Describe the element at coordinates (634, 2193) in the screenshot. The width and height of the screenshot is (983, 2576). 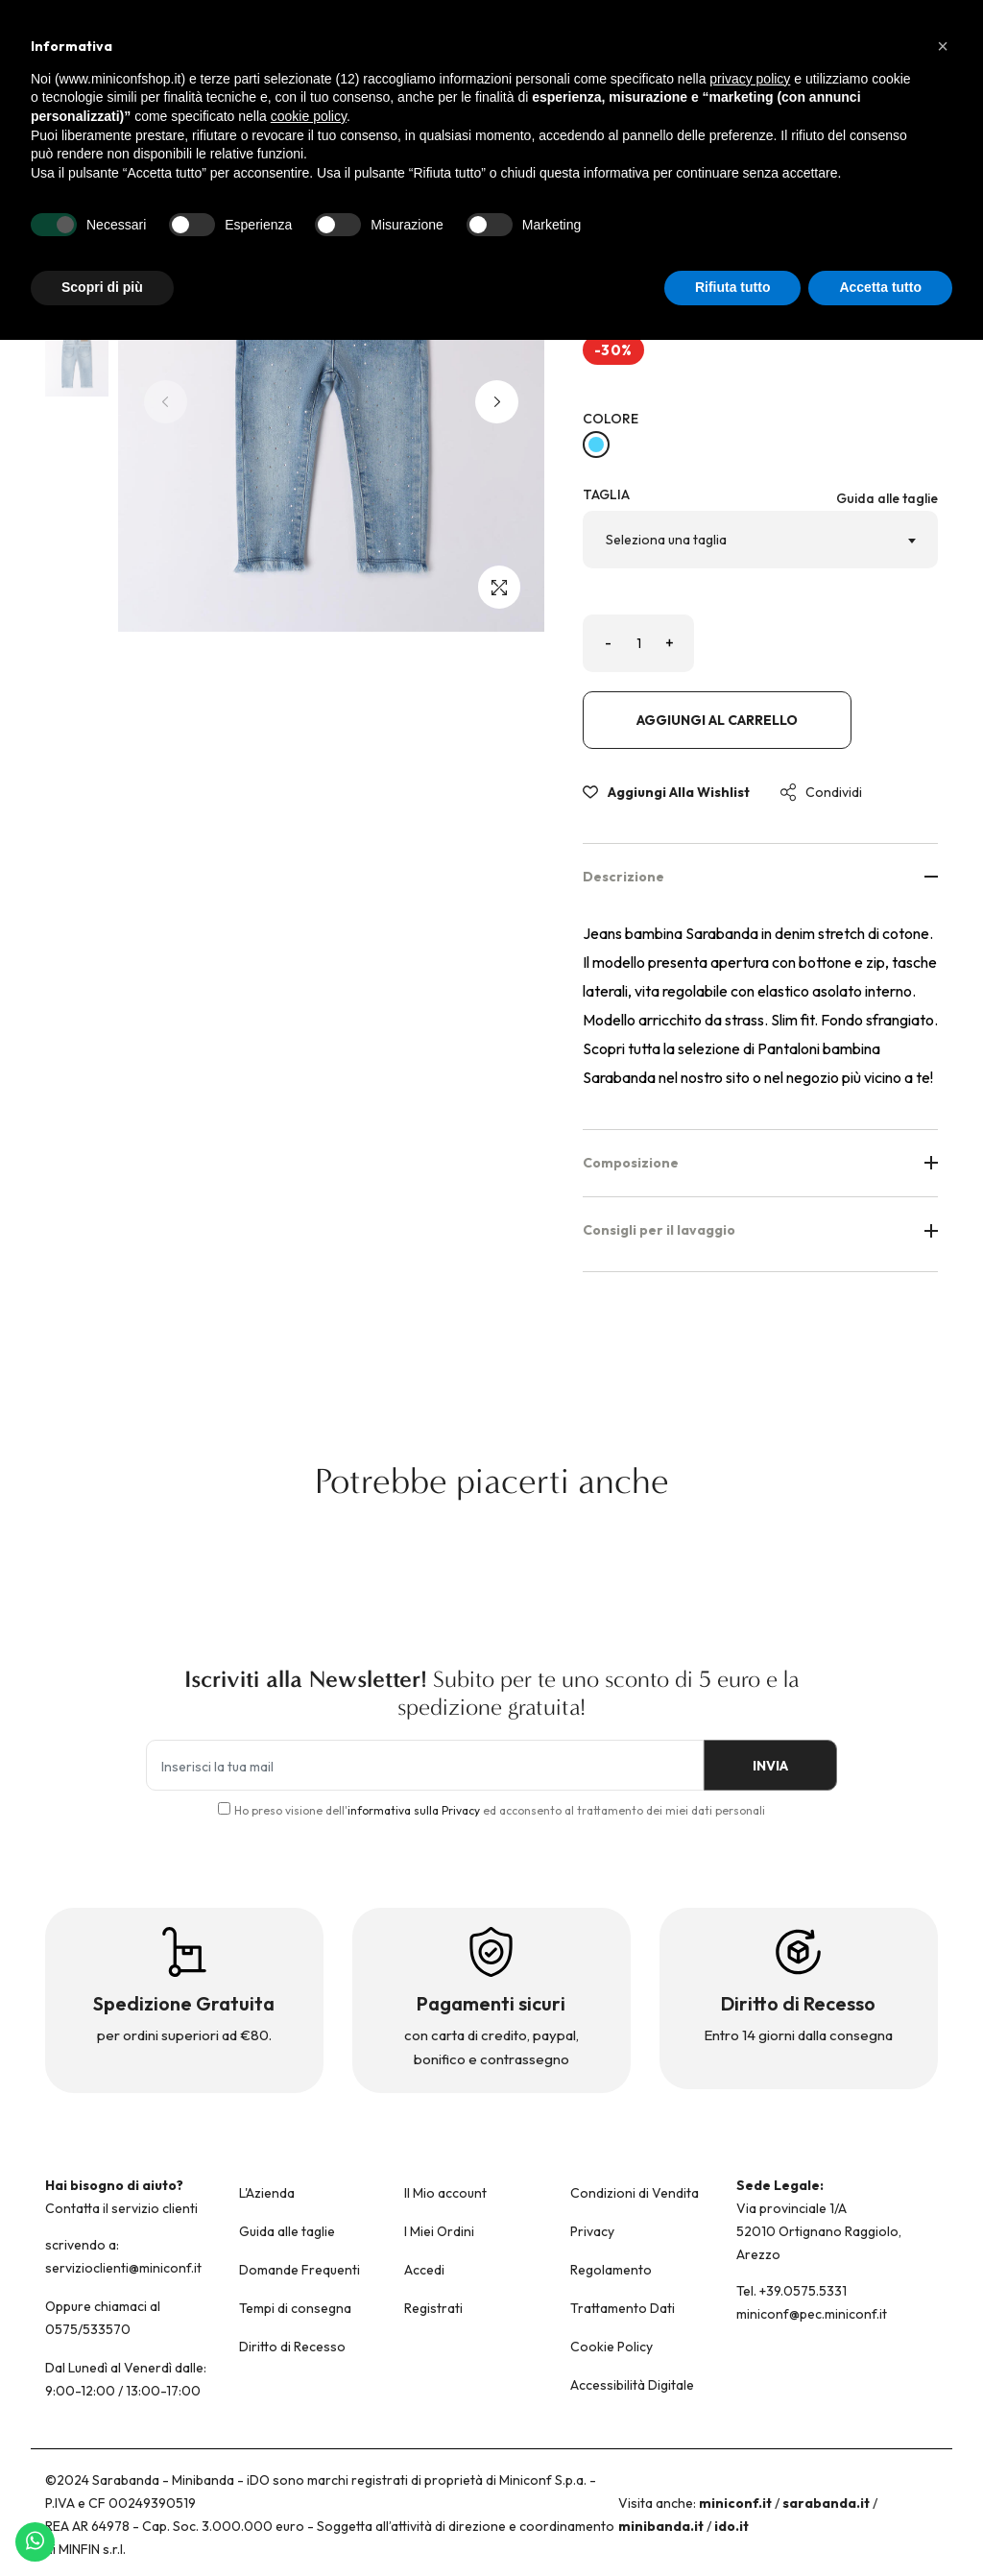
I see `Condizioni di Vendita` at that location.